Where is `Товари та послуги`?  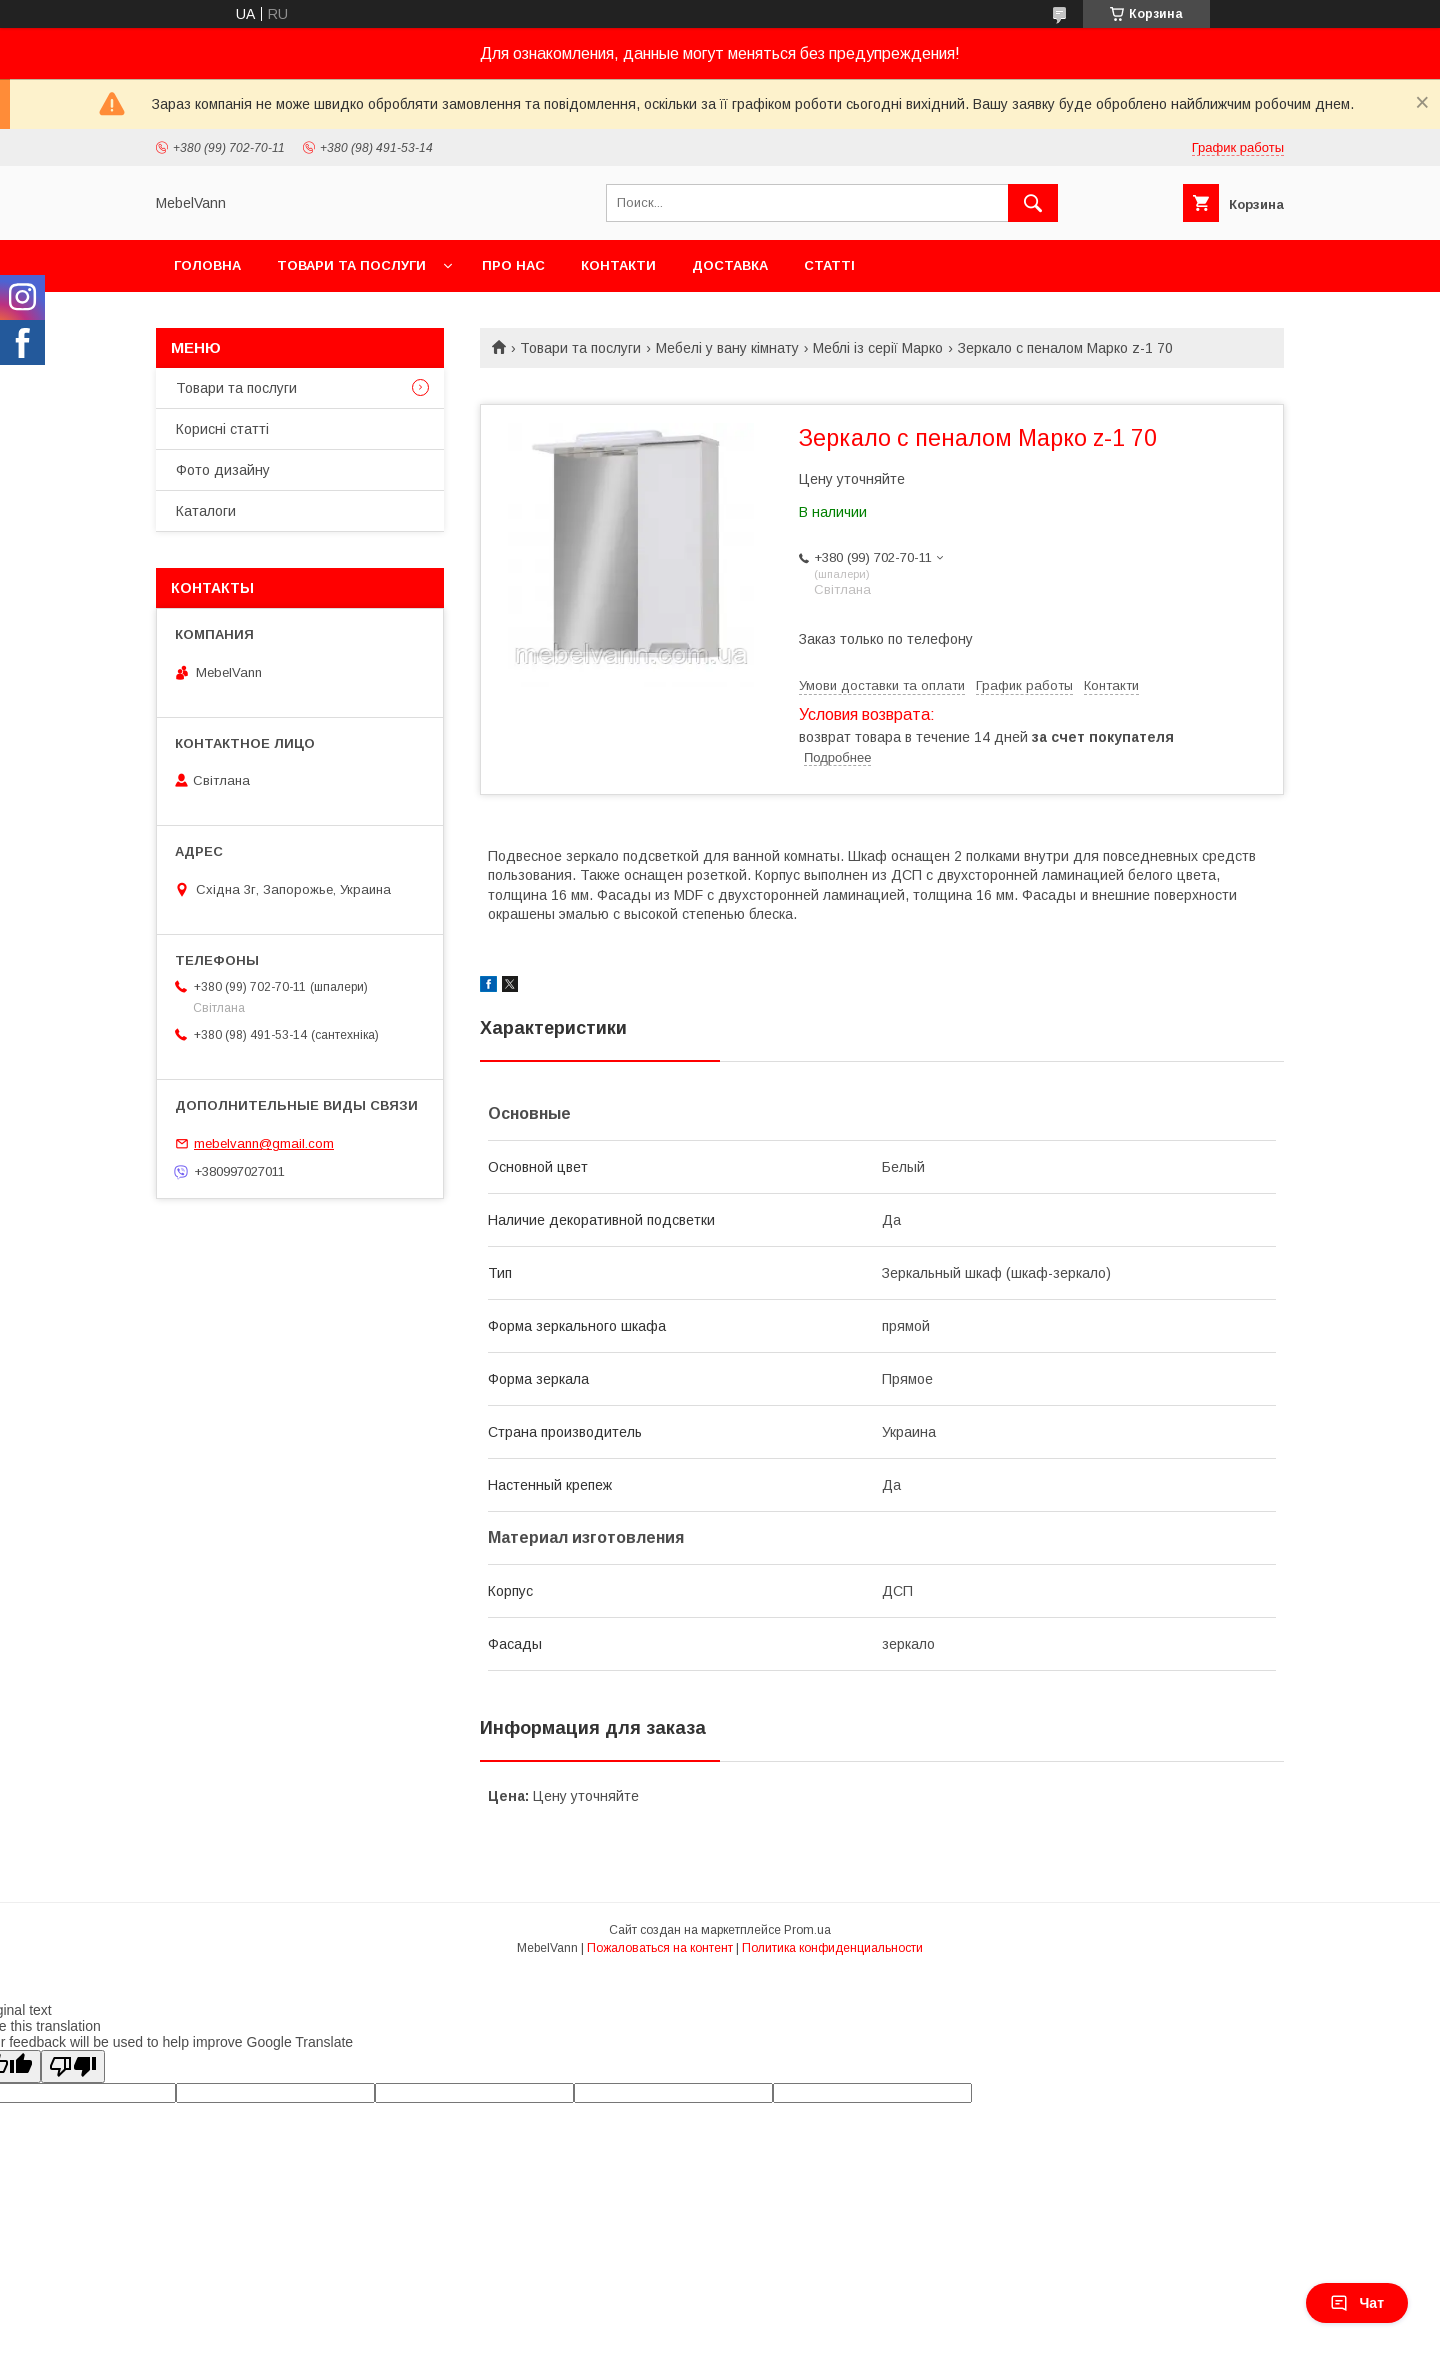
Товари та послуги is located at coordinates (351, 265).